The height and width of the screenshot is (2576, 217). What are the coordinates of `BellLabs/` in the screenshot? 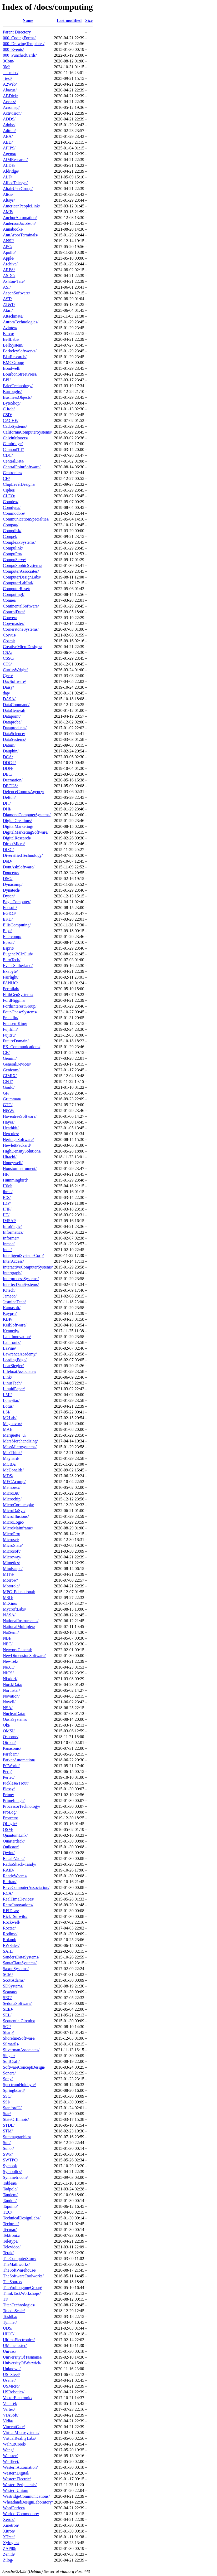 It's located at (11, 339).